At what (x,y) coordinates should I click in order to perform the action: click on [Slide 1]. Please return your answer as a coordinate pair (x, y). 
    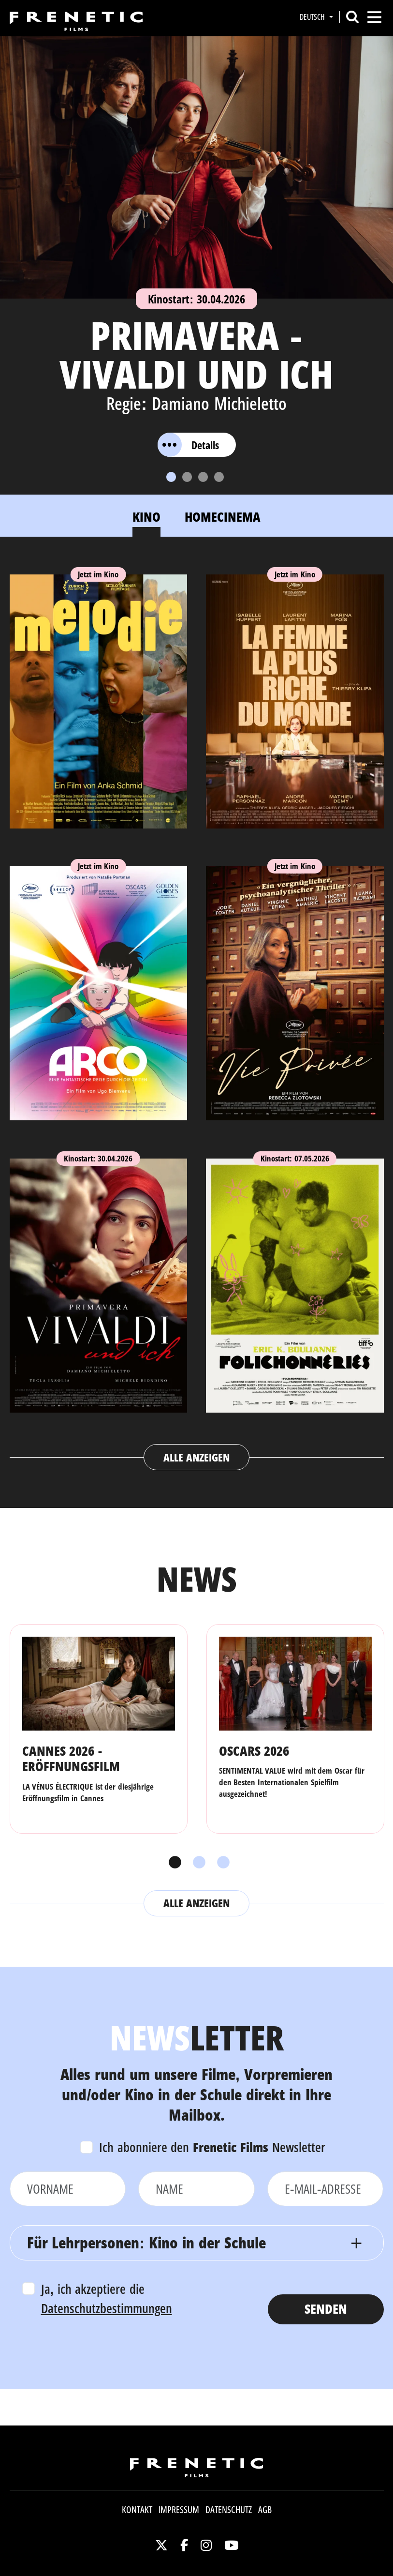
    Looking at the image, I should click on (171, 477).